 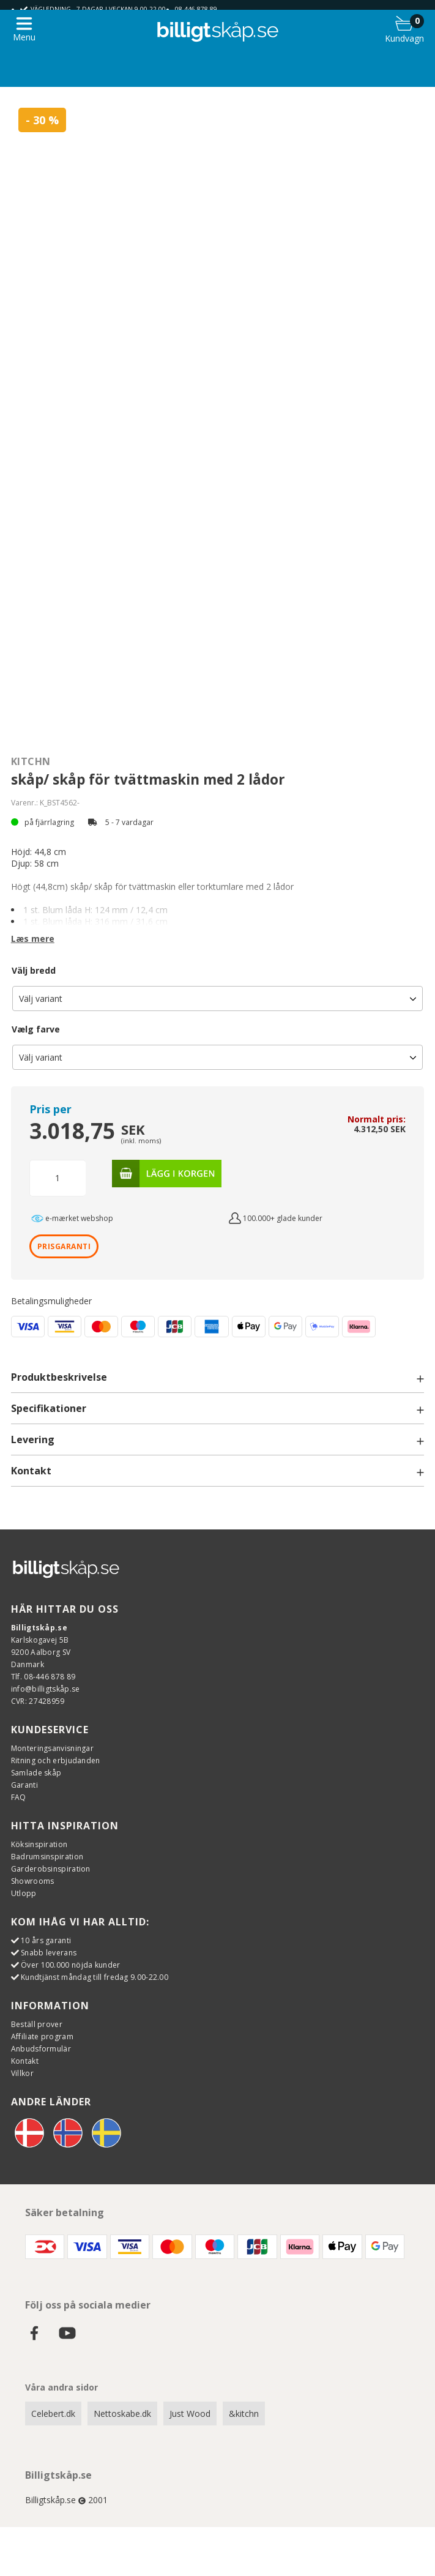 I want to click on Anbudsformulär, so click(x=41, y=2049).